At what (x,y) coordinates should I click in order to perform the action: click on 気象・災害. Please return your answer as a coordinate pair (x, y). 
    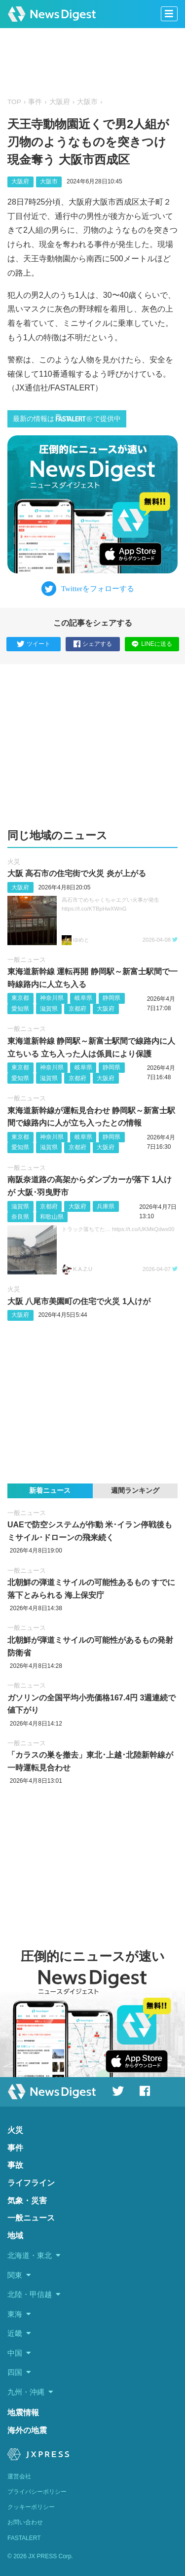
    Looking at the image, I should click on (27, 2200).